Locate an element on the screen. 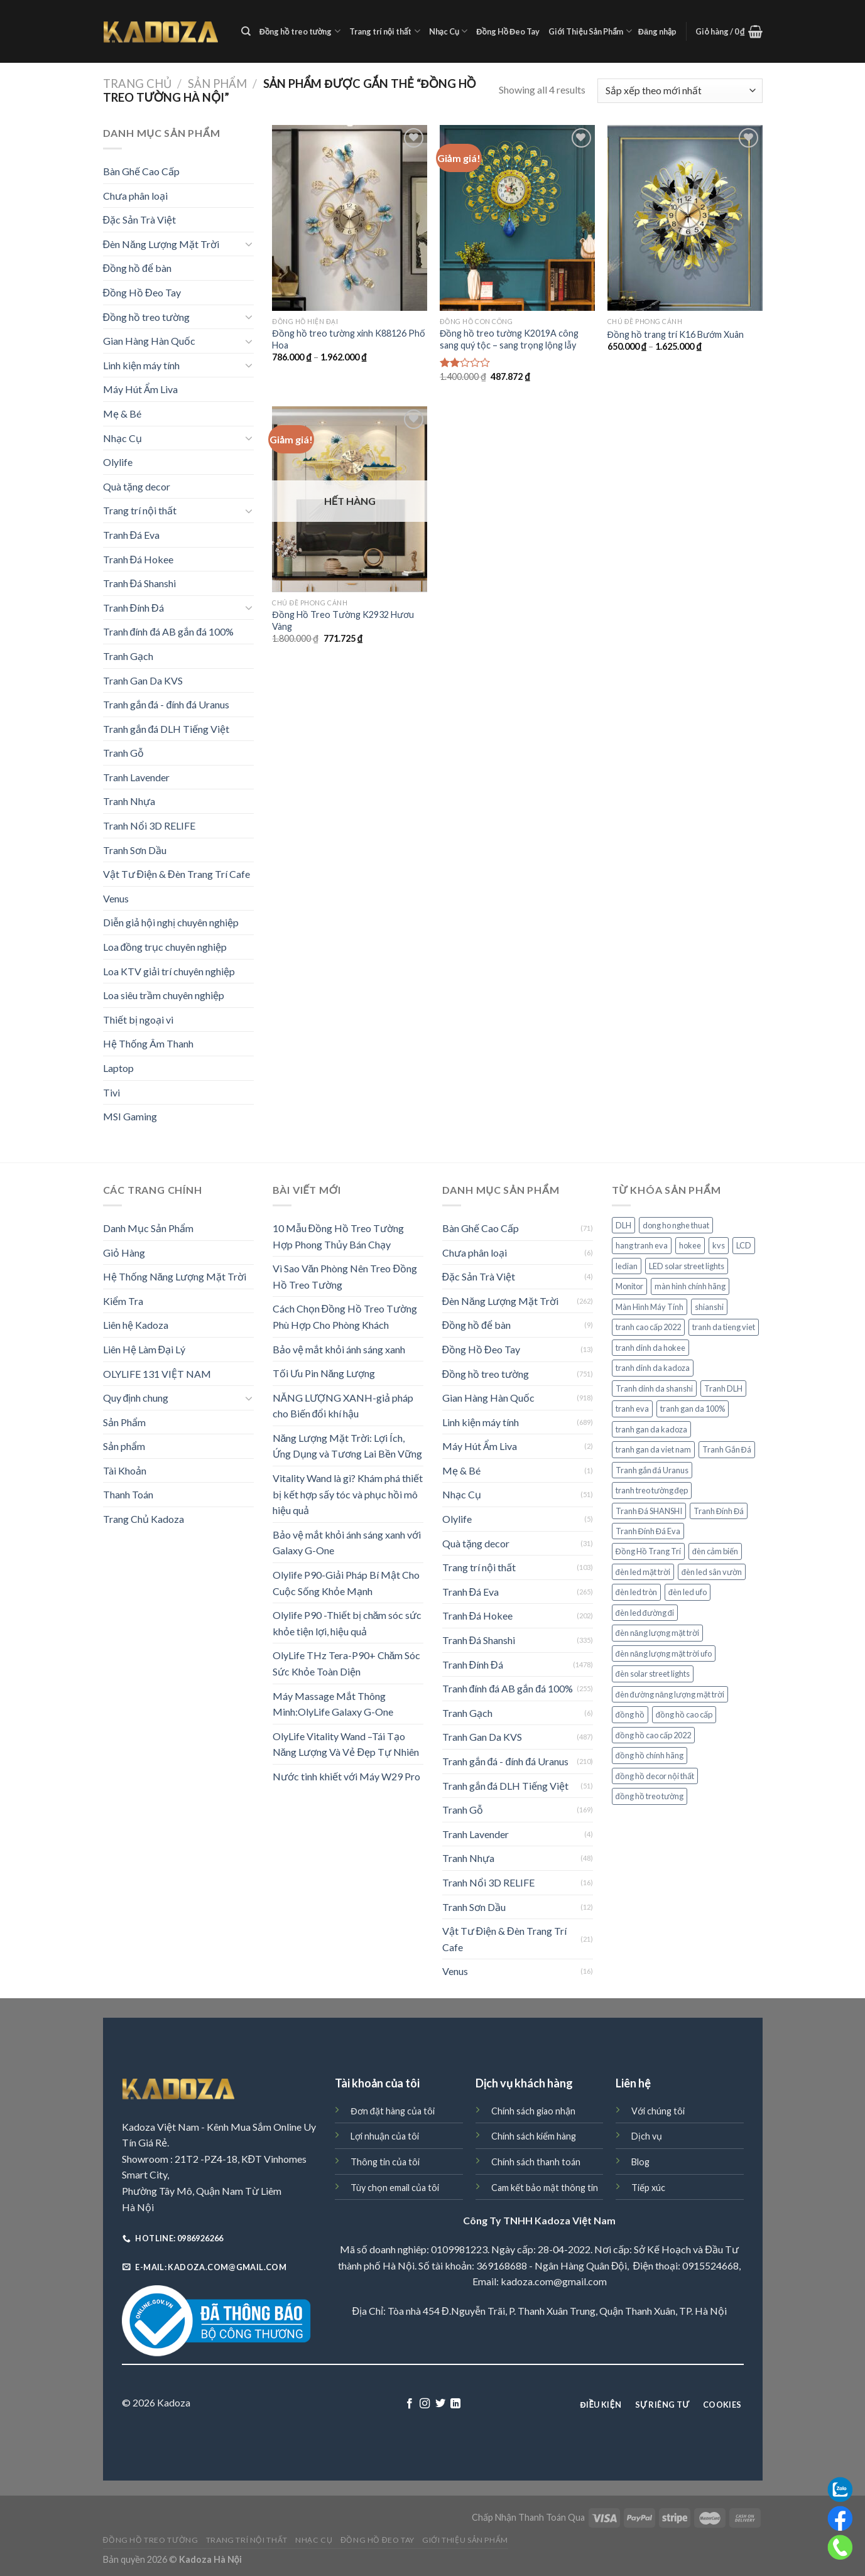  Đèn Năng Lượng Mặt Trời is located at coordinates (161, 244).